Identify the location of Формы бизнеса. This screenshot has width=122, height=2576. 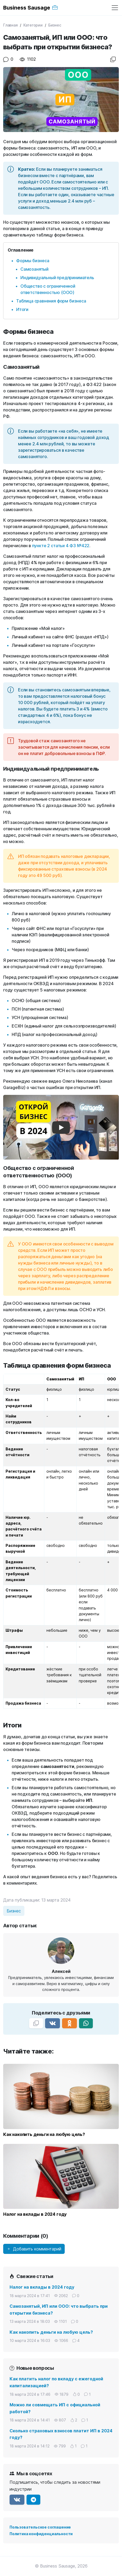
(32, 260).